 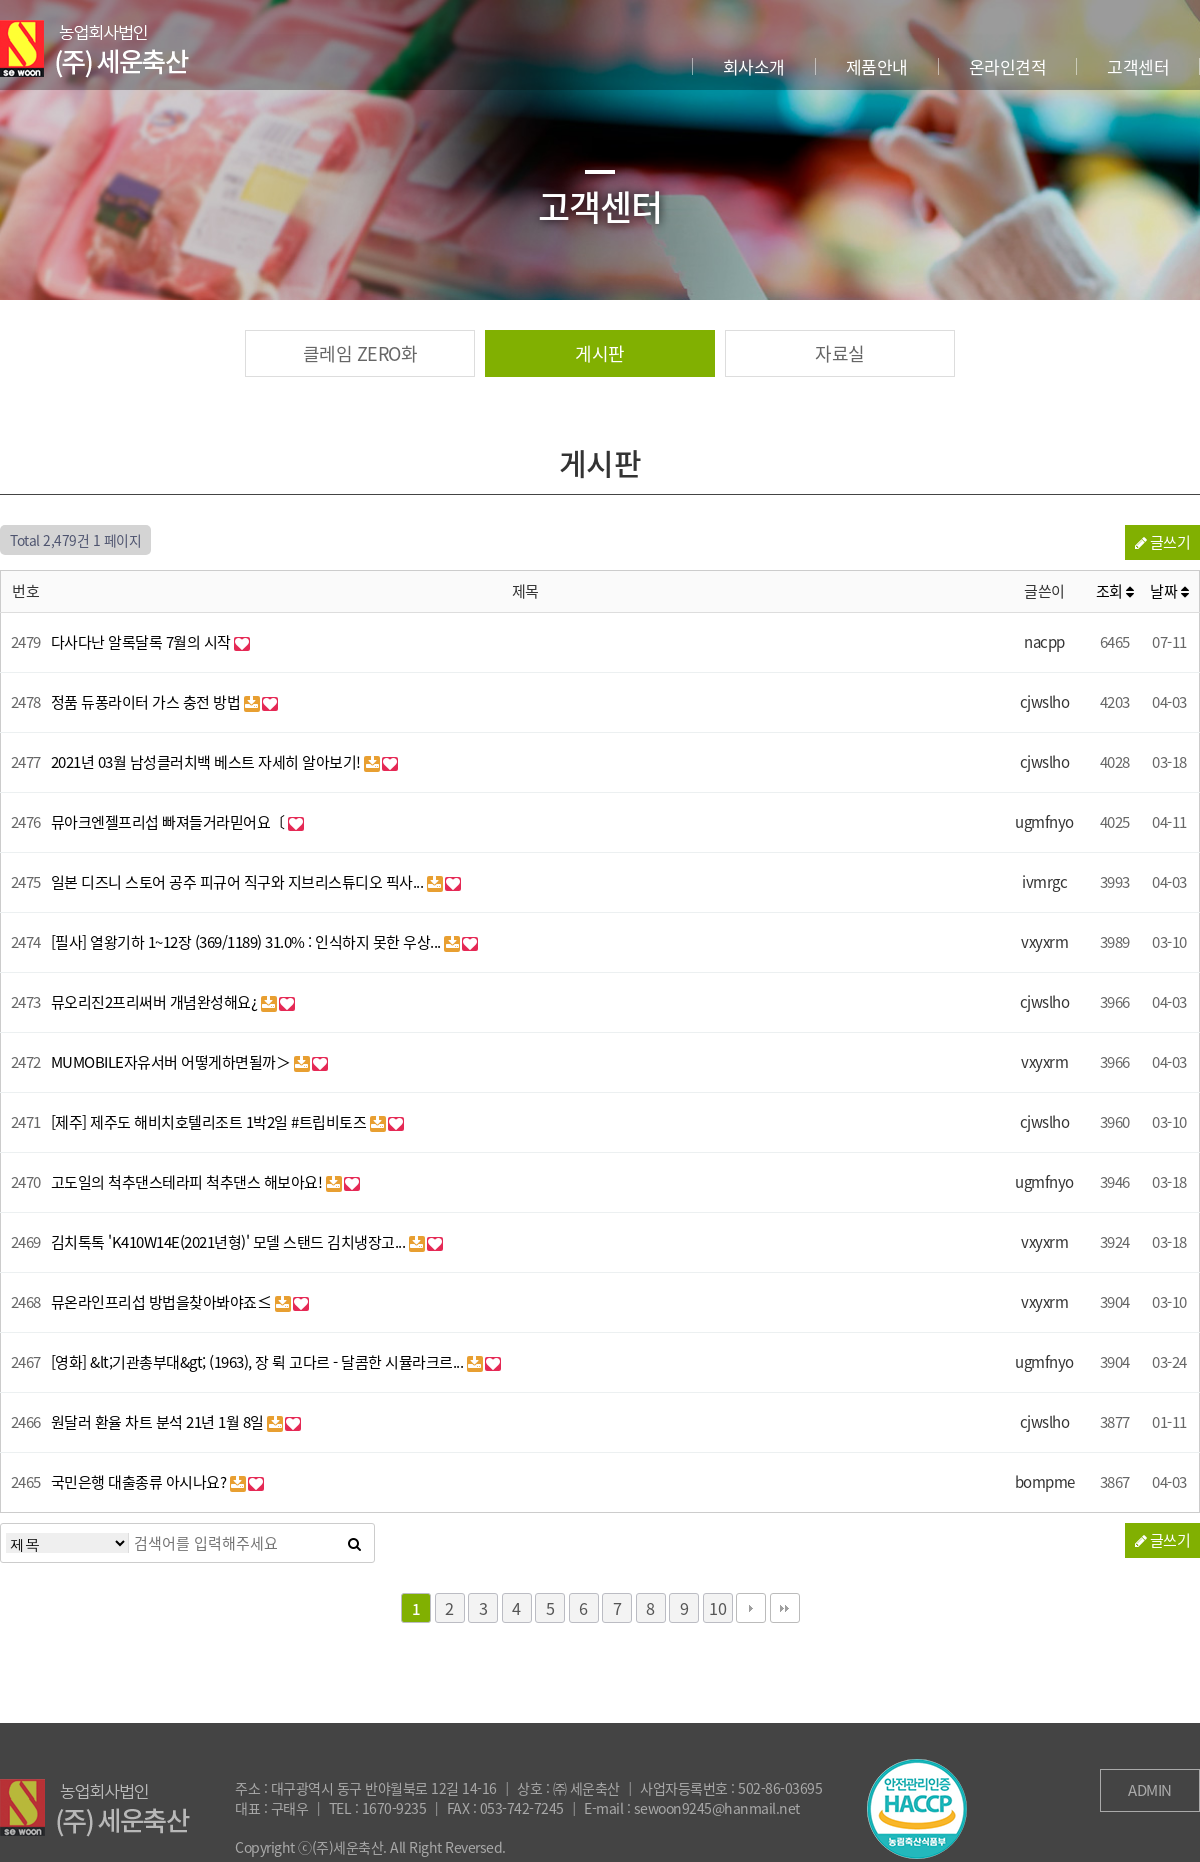 I want to click on 게시판, so click(x=600, y=353).